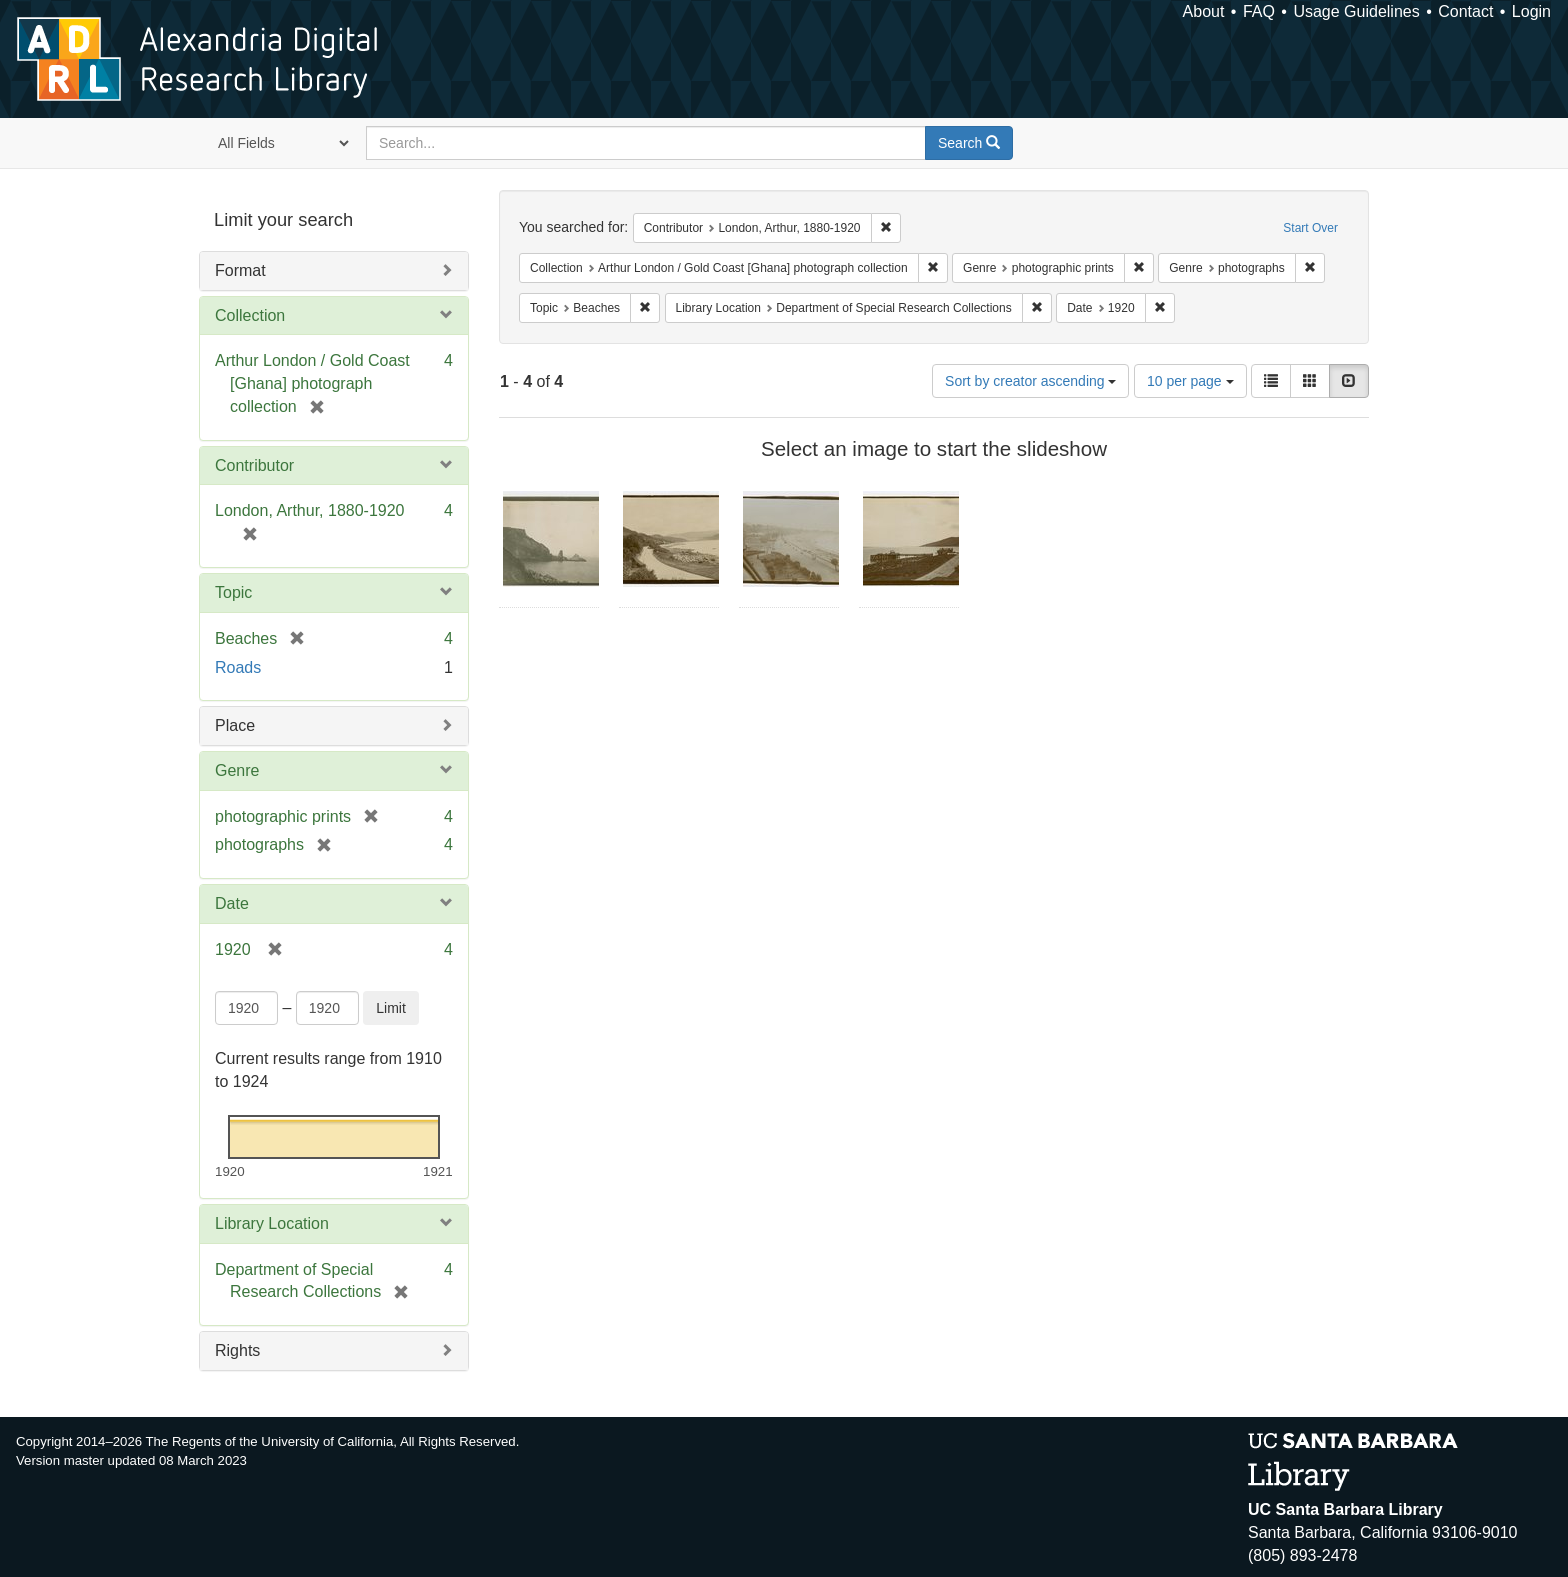 Image resolution: width=1568 pixels, height=1577 pixels. What do you see at coordinates (250, 315) in the screenshot?
I see `Collection` at bounding box center [250, 315].